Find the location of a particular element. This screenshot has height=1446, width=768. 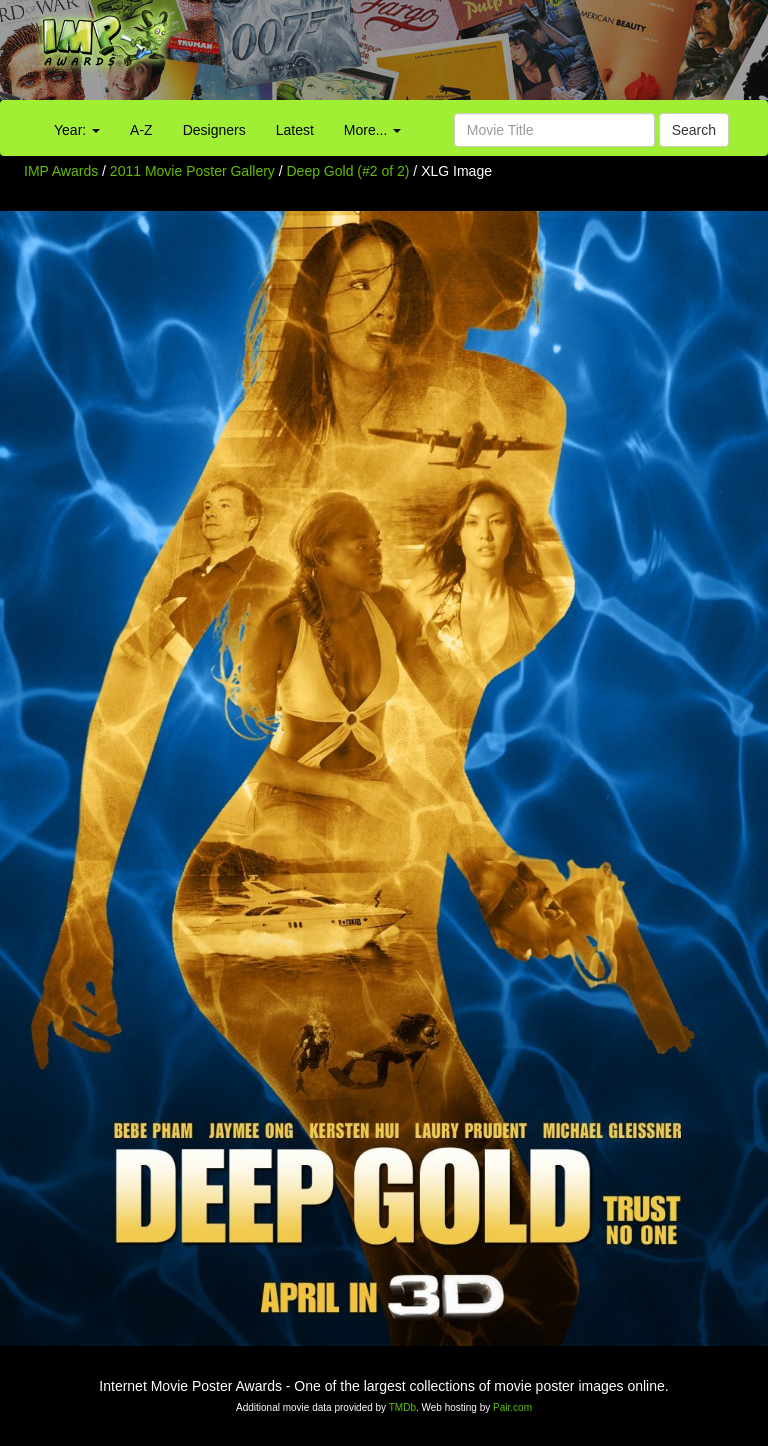

Year: is located at coordinates (77, 130).